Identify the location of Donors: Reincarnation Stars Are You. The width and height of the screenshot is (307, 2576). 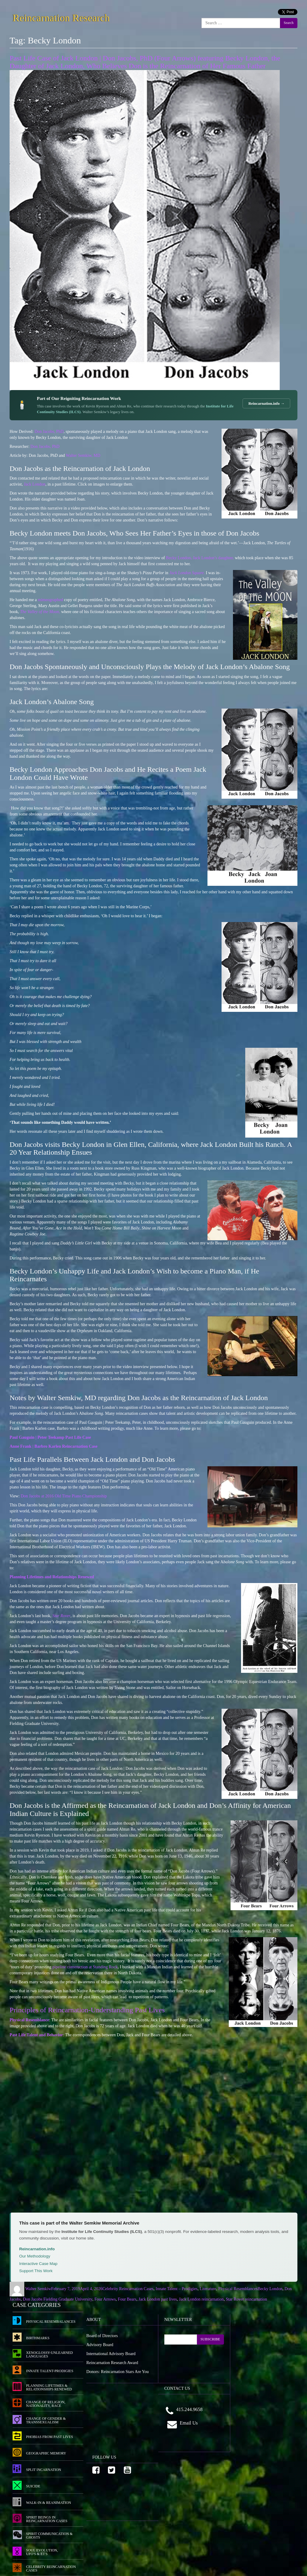
(117, 2371).